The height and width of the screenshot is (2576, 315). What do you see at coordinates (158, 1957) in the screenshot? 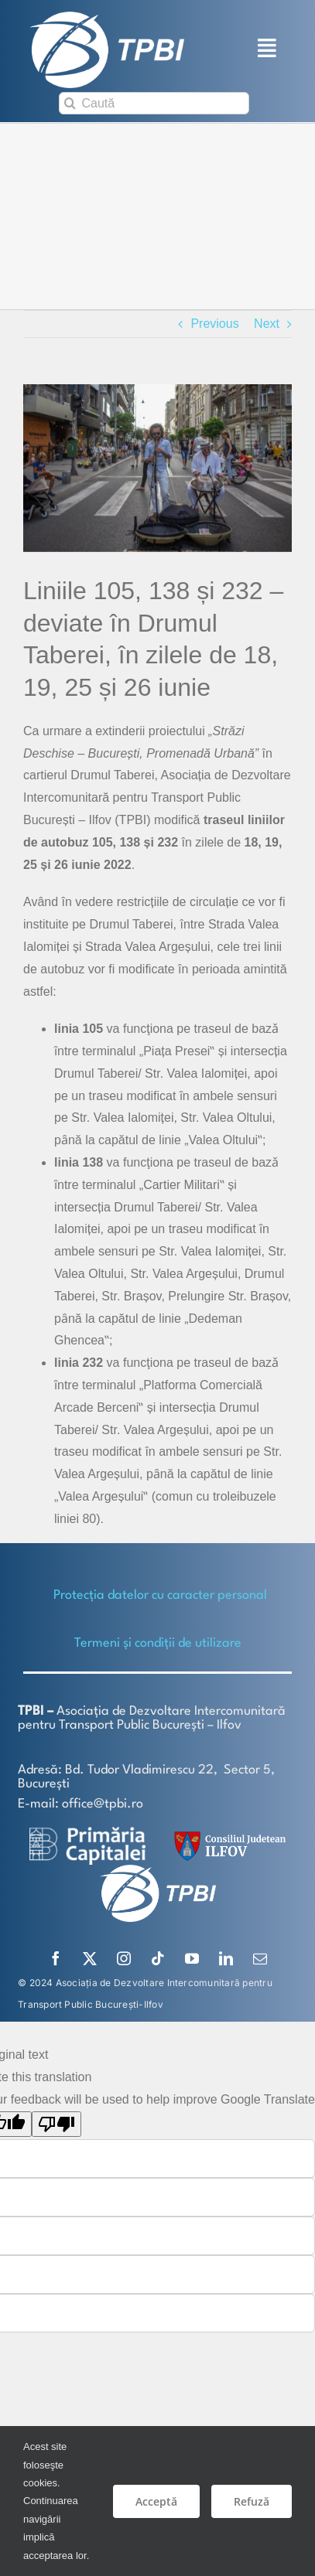
I see `[tiktok]` at bounding box center [158, 1957].